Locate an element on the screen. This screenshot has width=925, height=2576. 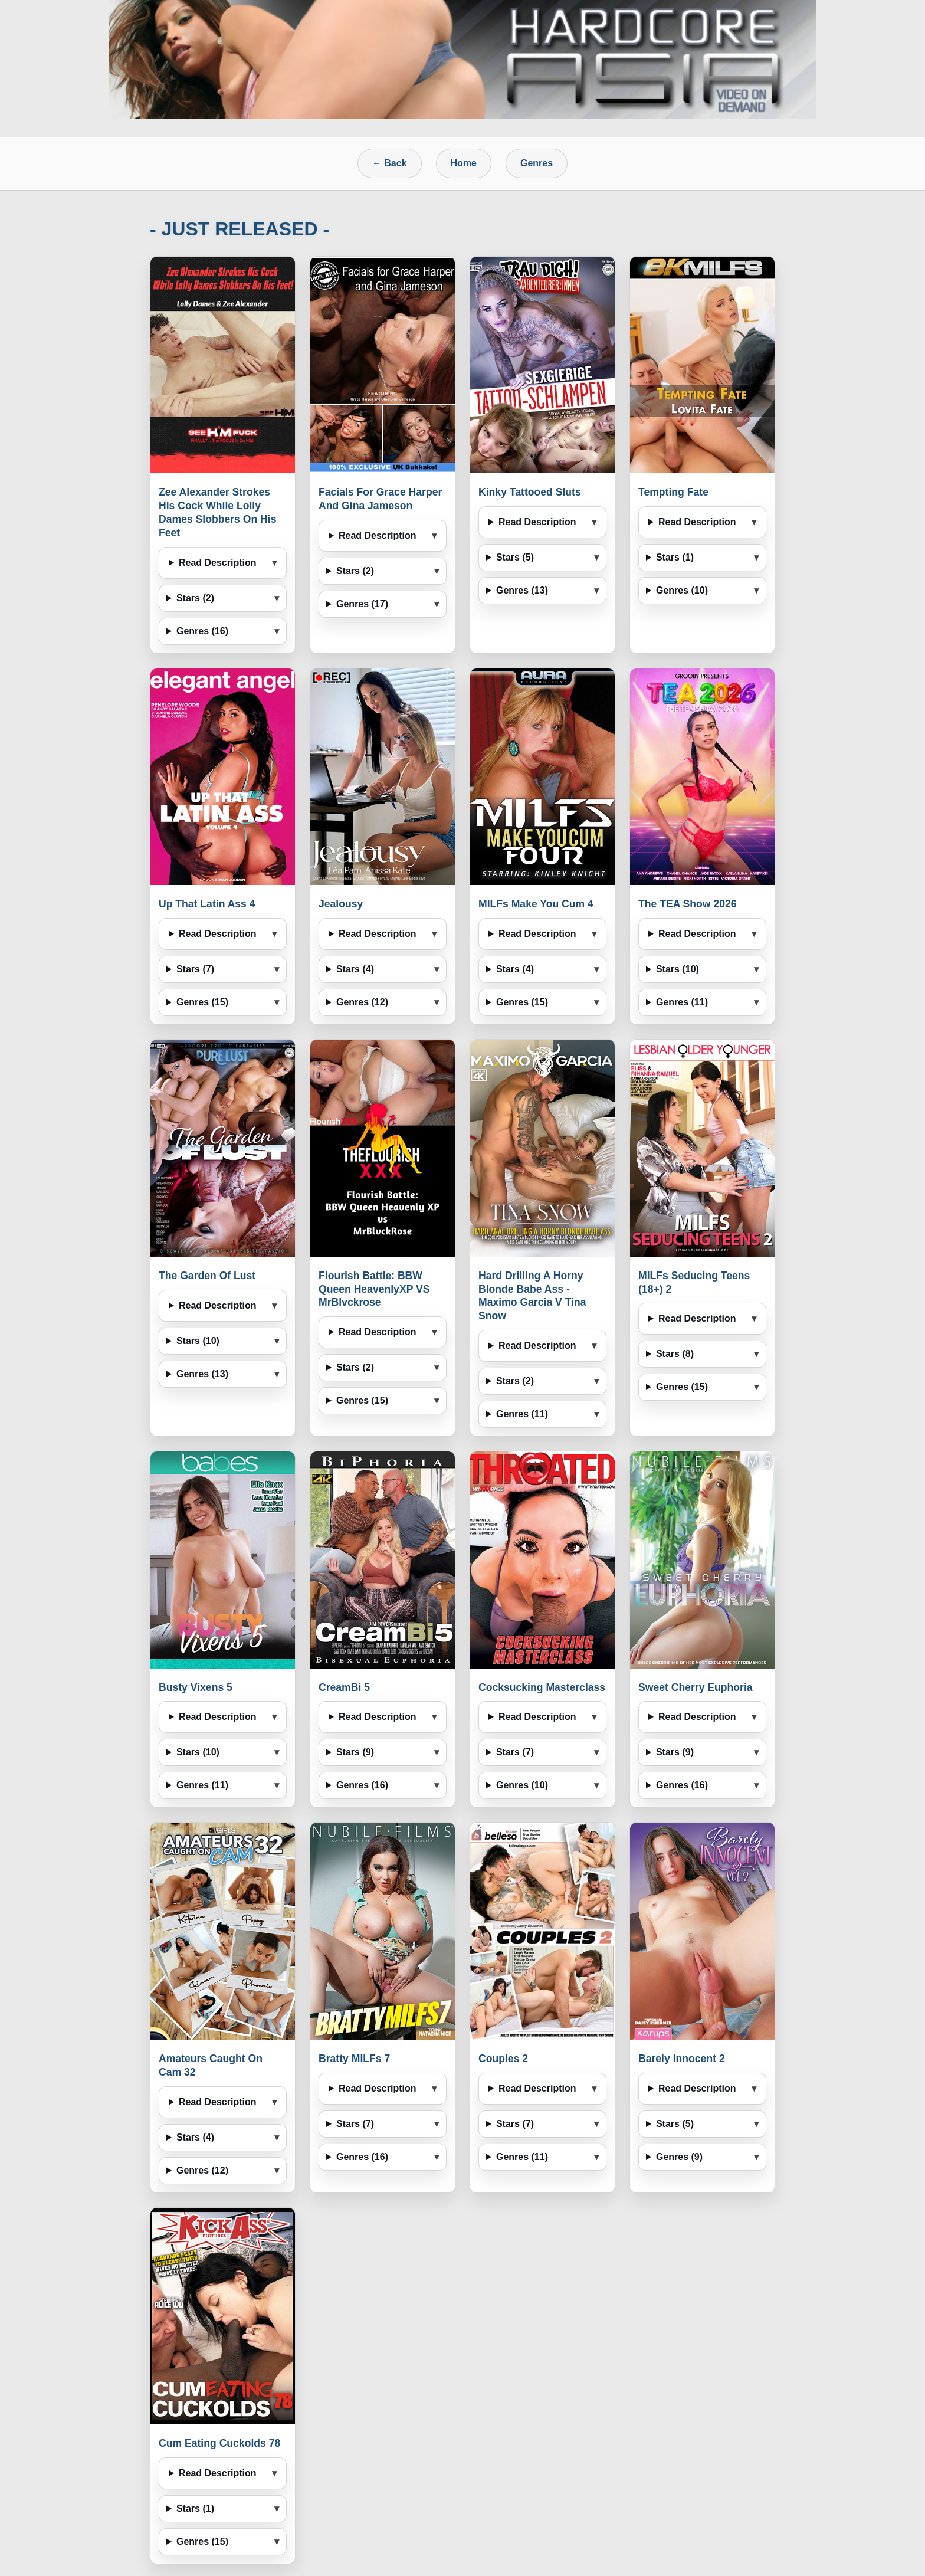
Stars (2) is located at coordinates (195, 598).